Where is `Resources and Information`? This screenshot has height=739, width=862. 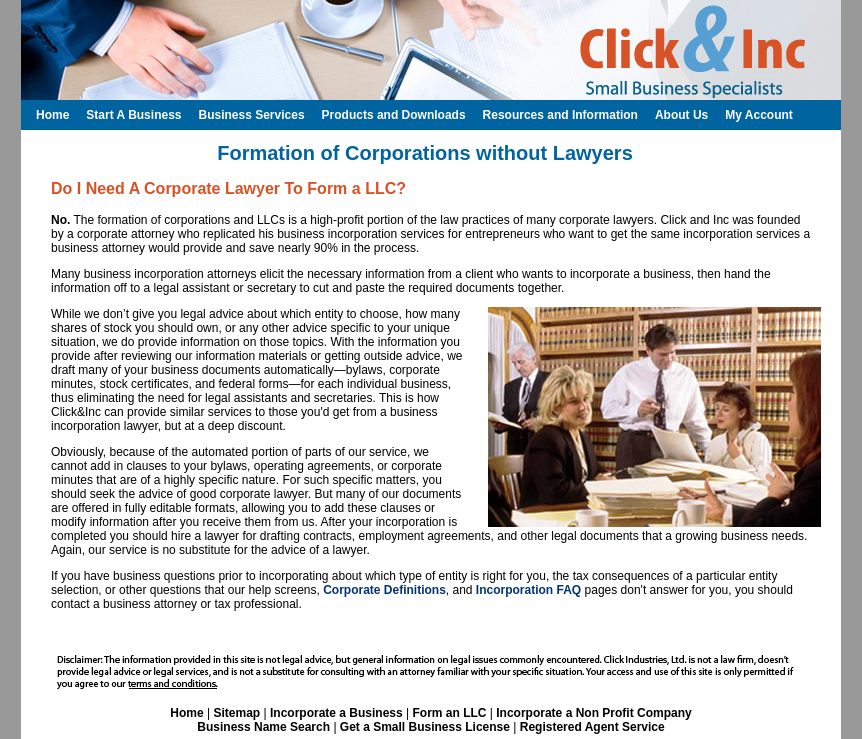 Resources and Information is located at coordinates (560, 115).